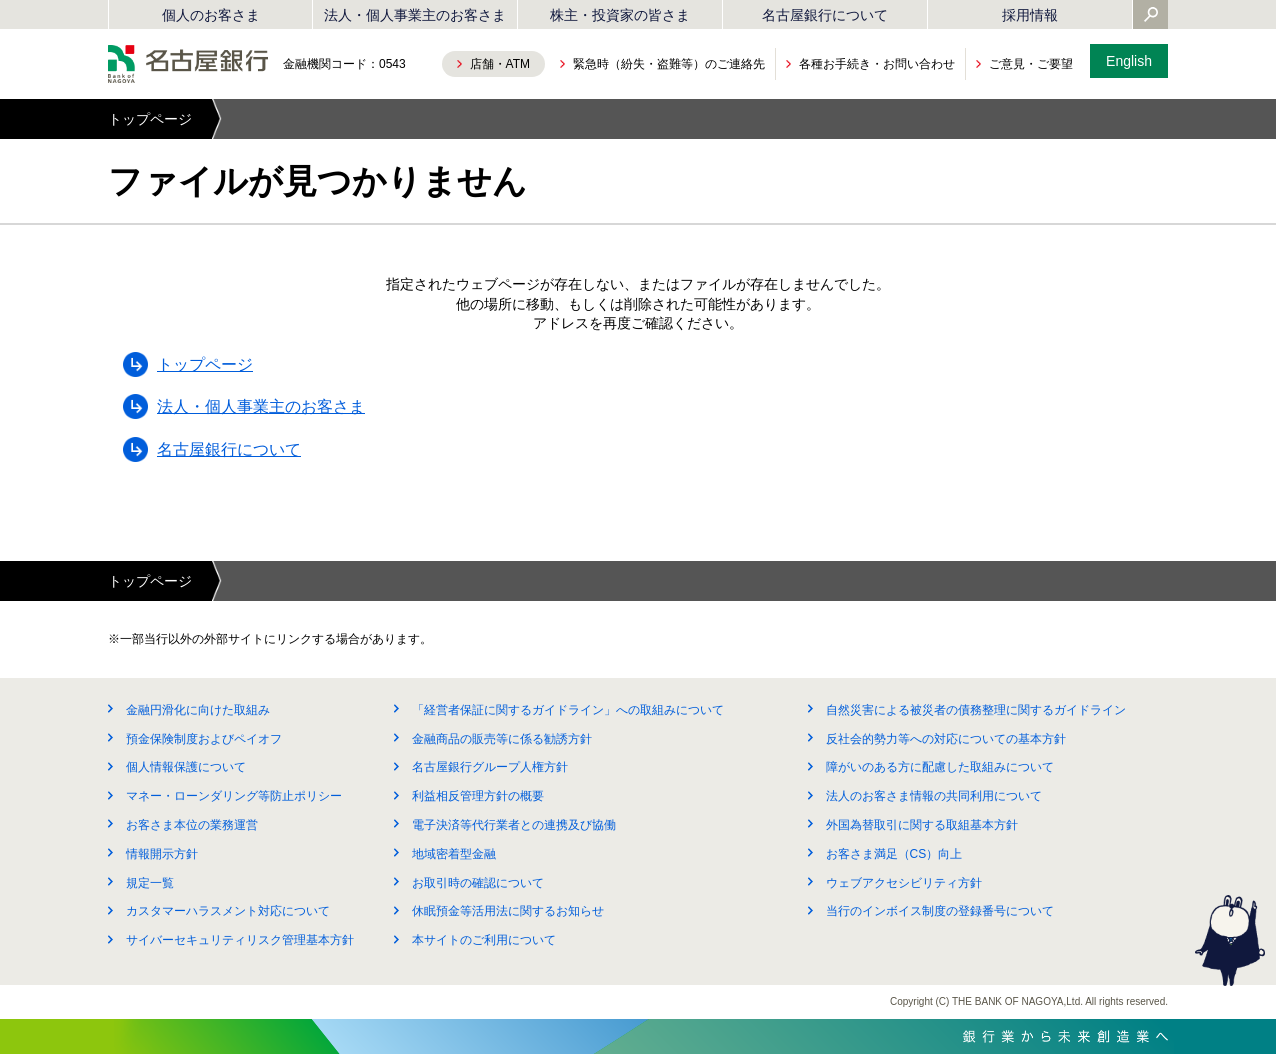 The width and height of the screenshot is (1276, 1054). What do you see at coordinates (1030, 15) in the screenshot?
I see `採用情報` at bounding box center [1030, 15].